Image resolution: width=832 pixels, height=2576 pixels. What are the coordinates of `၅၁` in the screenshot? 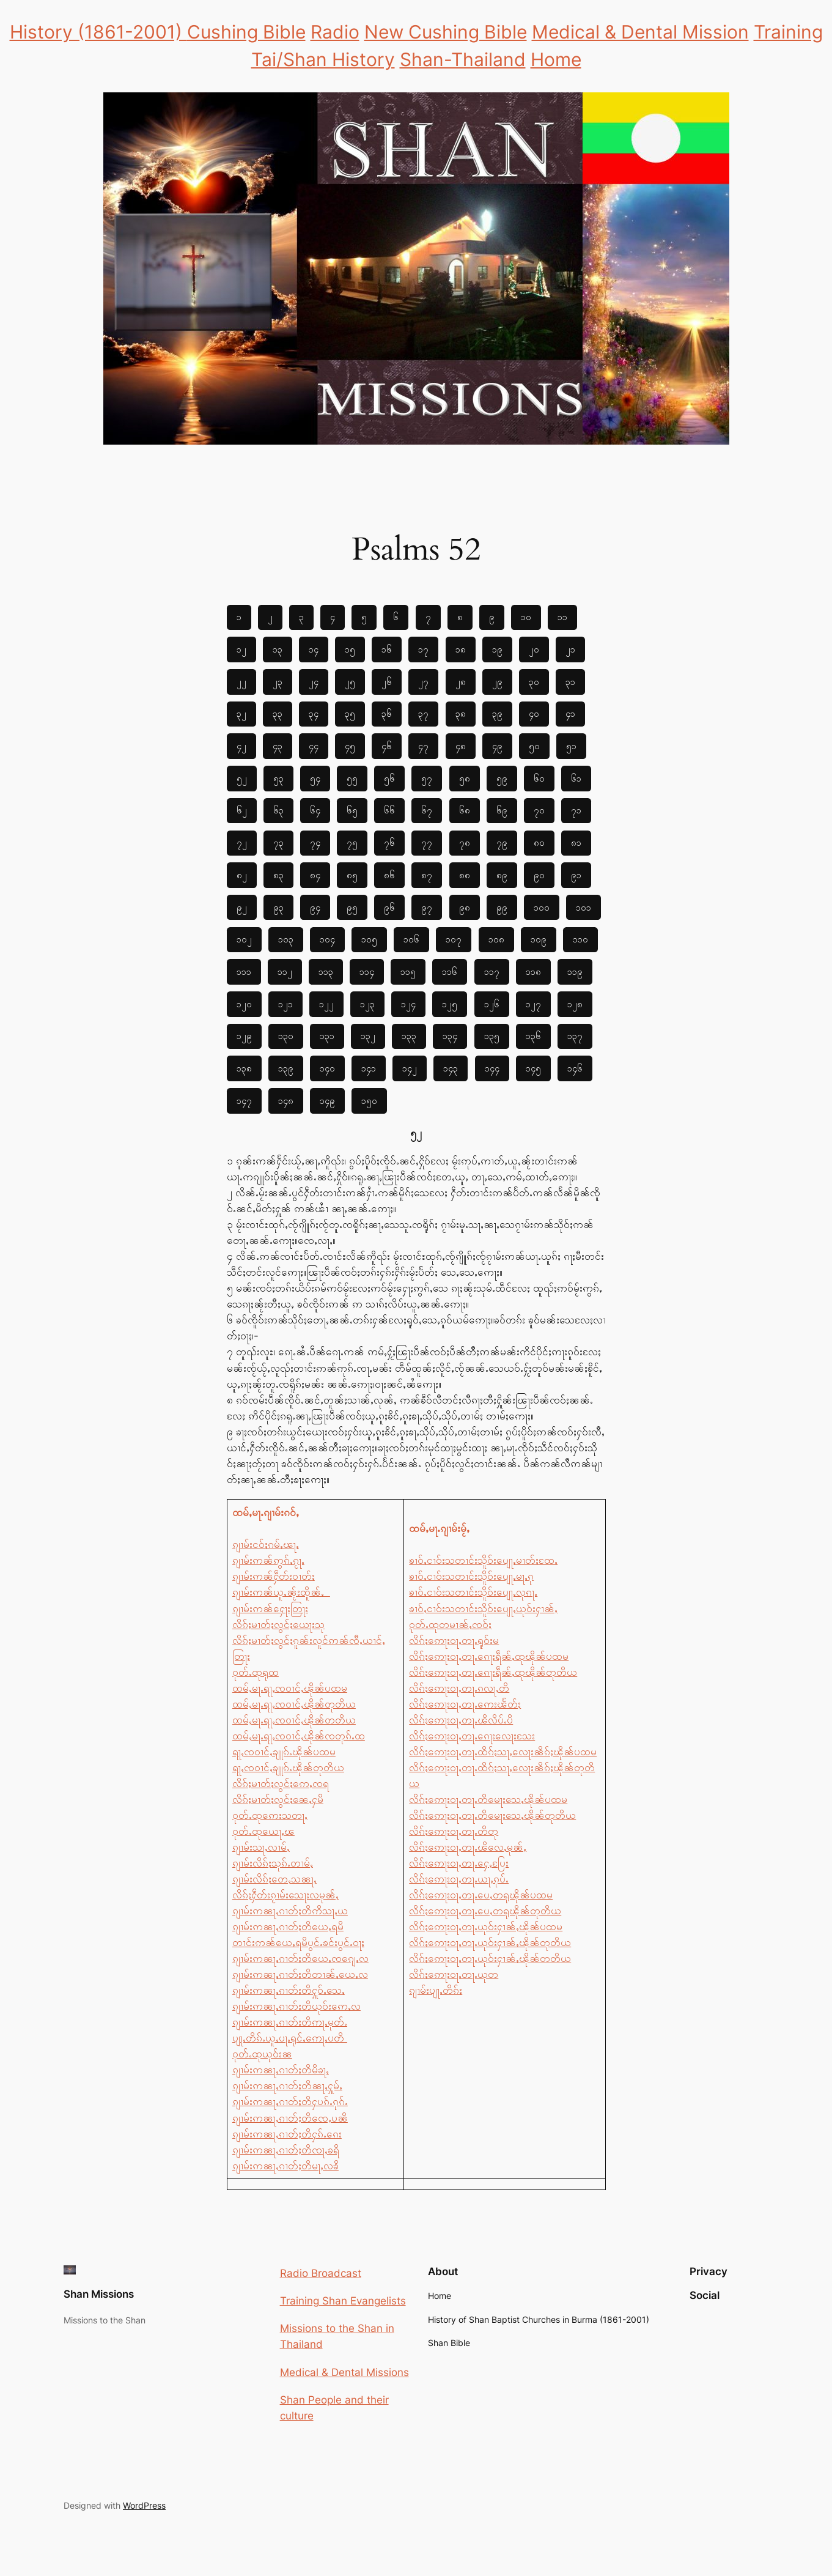 It's located at (571, 746).